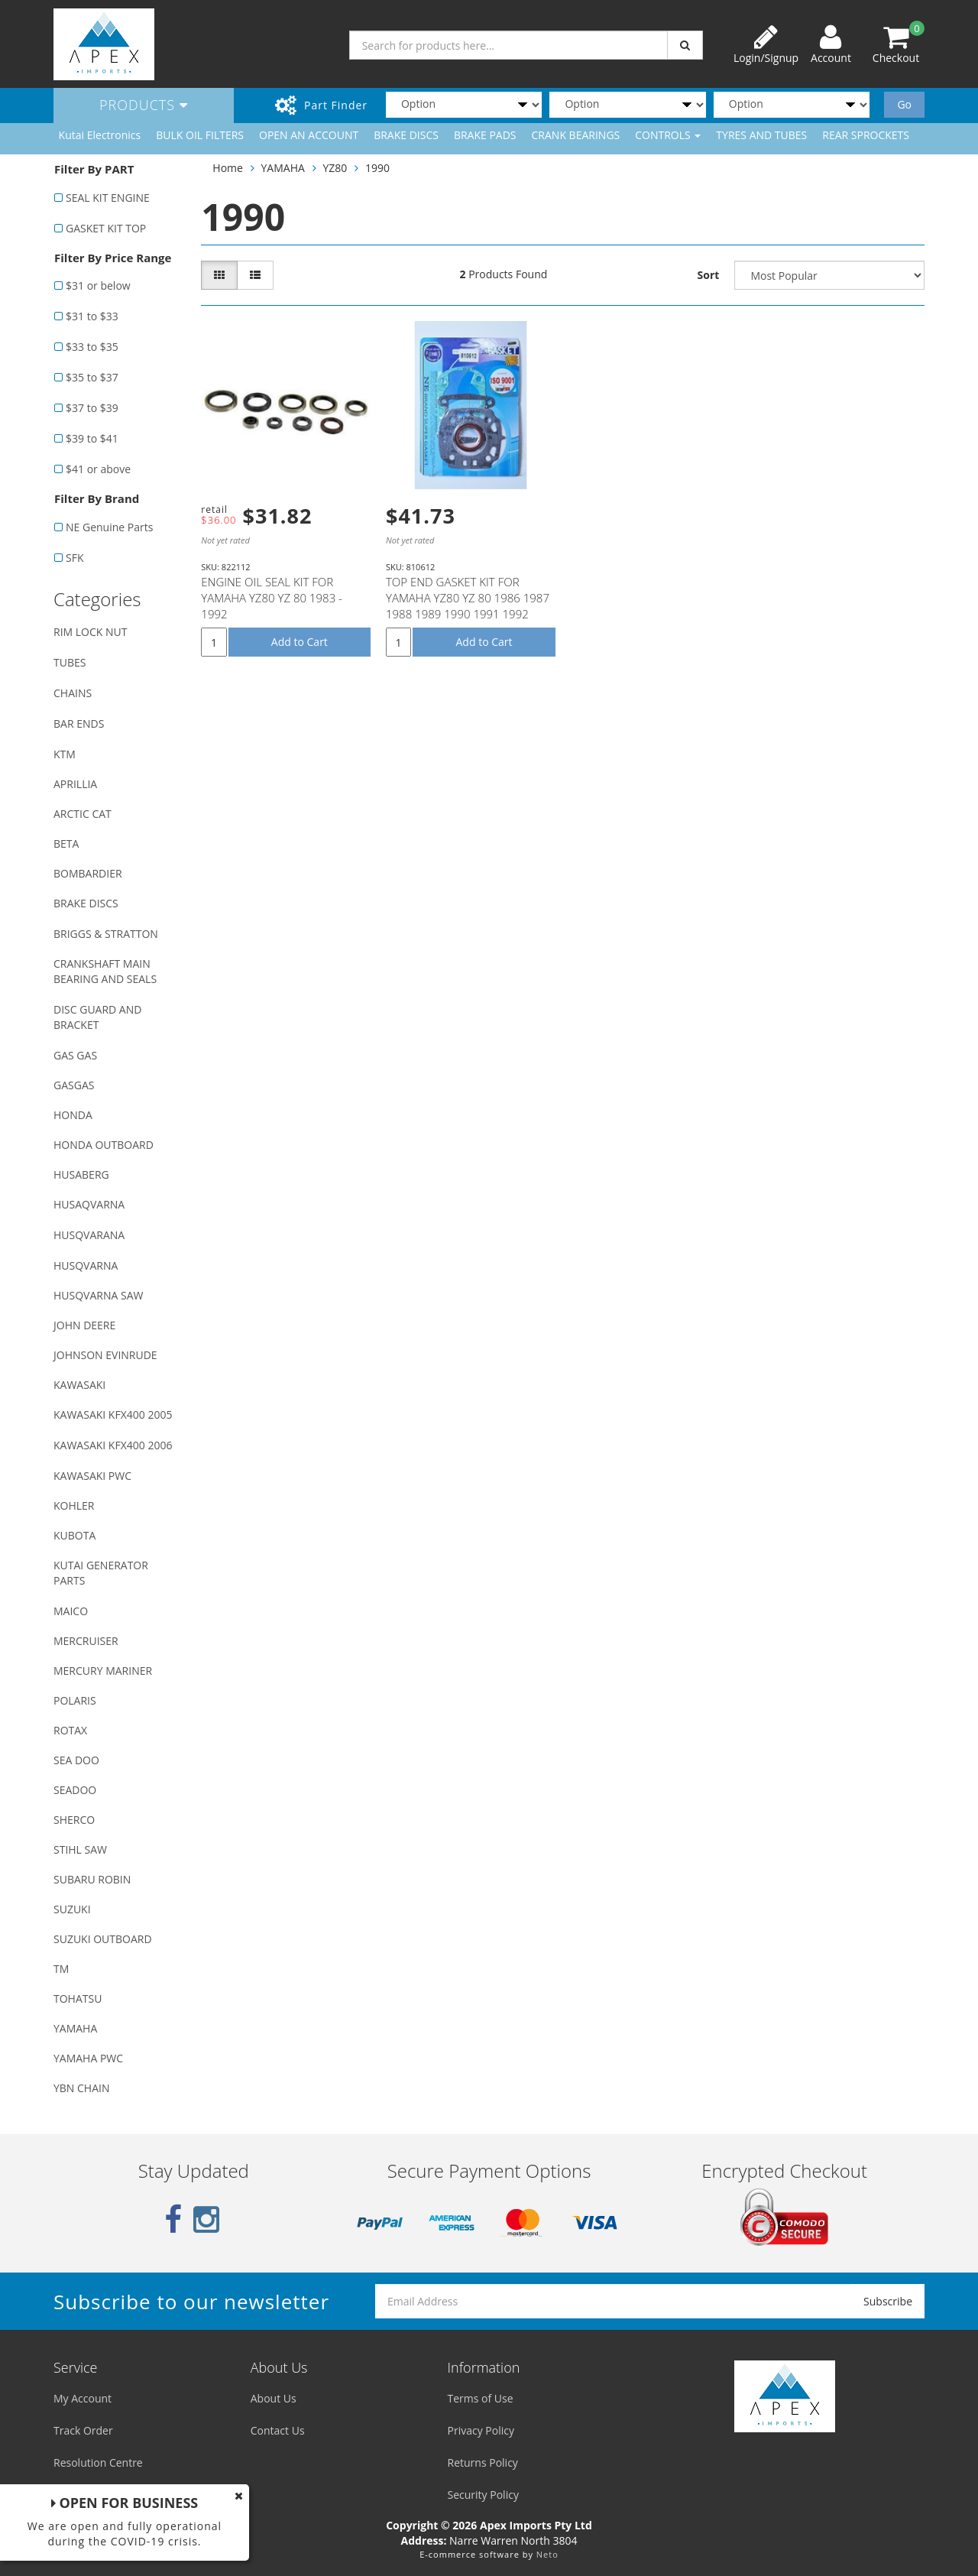  Describe the element at coordinates (105, 971) in the screenshot. I see `CRANKSHAFT MAIN BEARING AND SEALS` at that location.